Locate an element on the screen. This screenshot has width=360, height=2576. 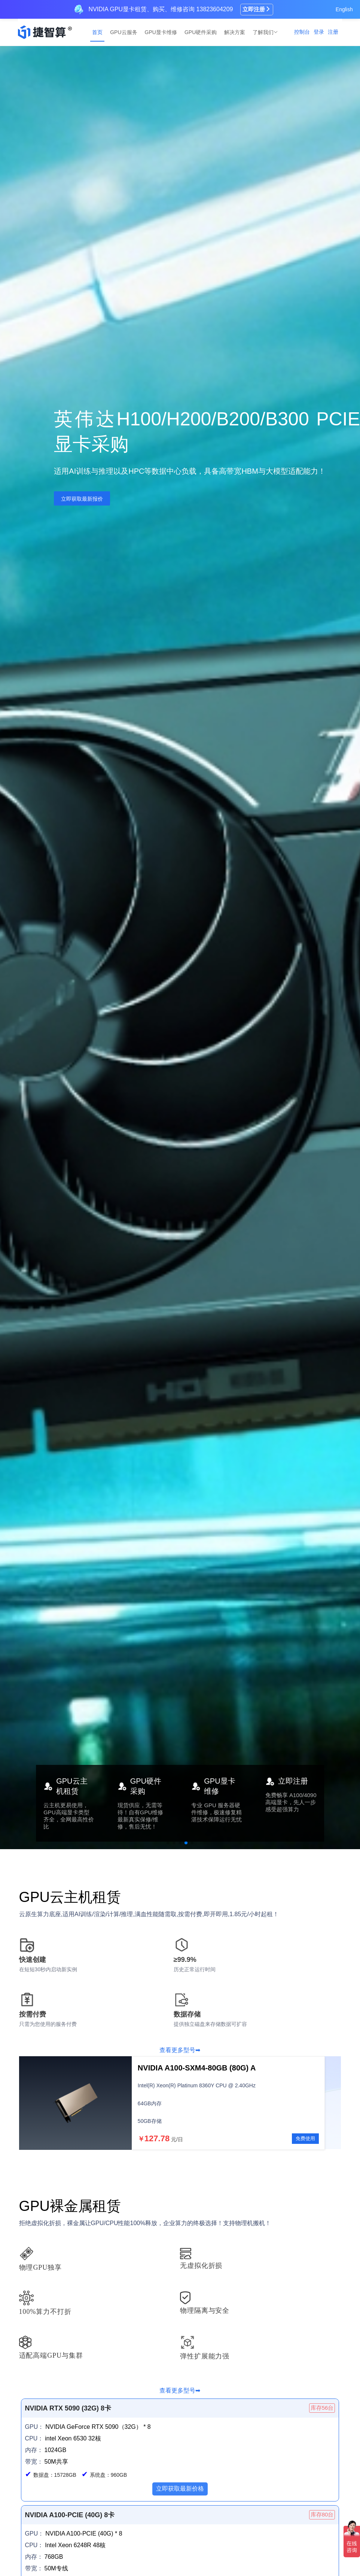
GPU显卡维修 is located at coordinates (161, 32).